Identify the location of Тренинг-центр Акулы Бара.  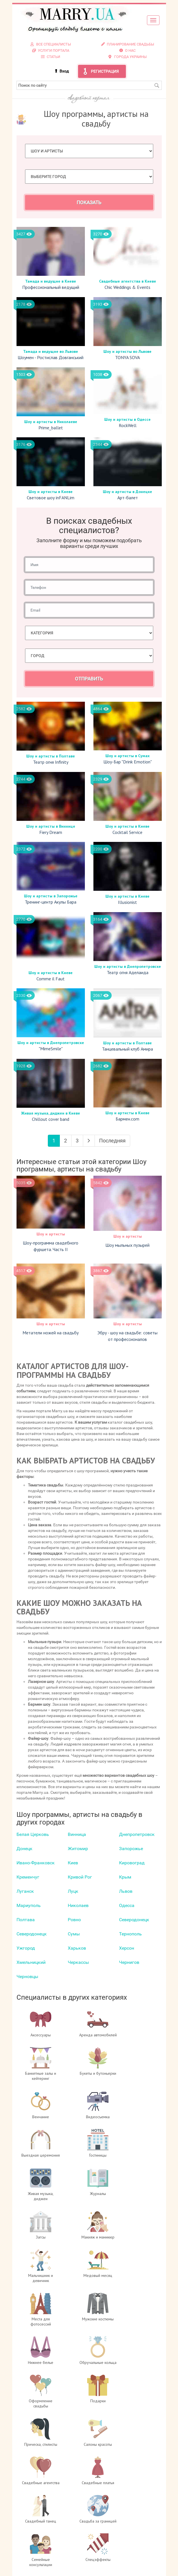
(50, 902).